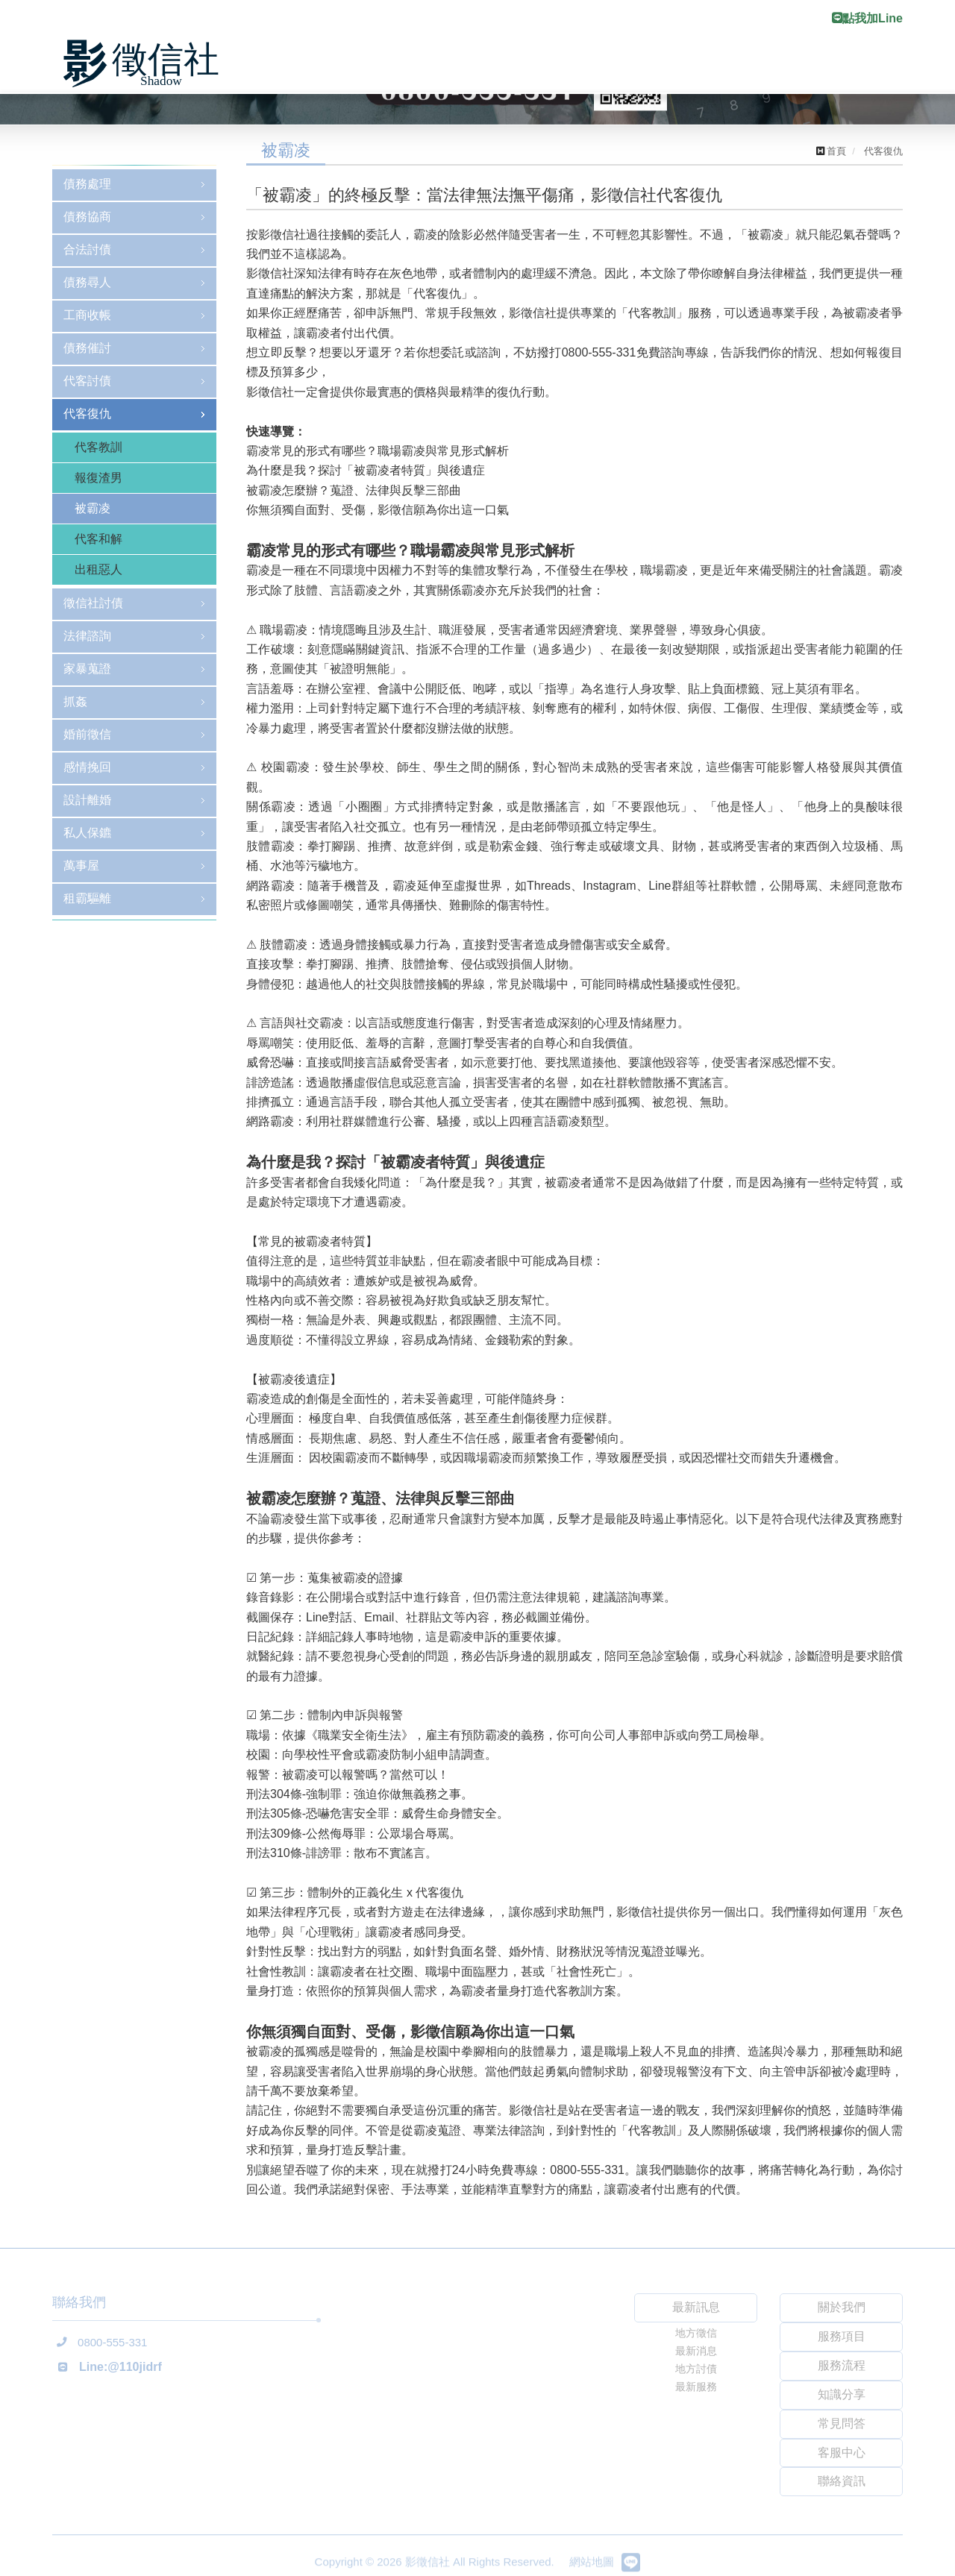 This screenshot has width=955, height=2576. What do you see at coordinates (98, 477) in the screenshot?
I see `報復渣男` at bounding box center [98, 477].